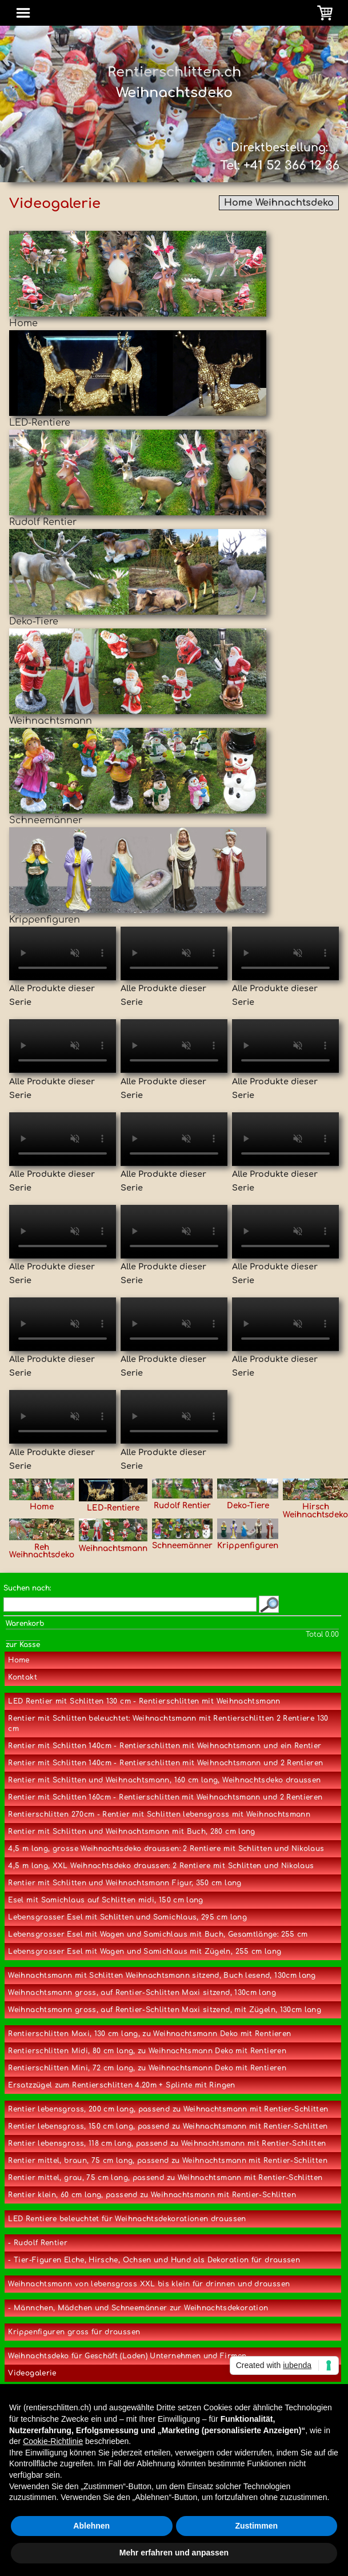 The width and height of the screenshot is (348, 2576). I want to click on 4,5 m lang, grosse Weihnachtsdeko draussen: 2 Rentiere mit Schlitten und Nikolaus, so click(166, 1849).